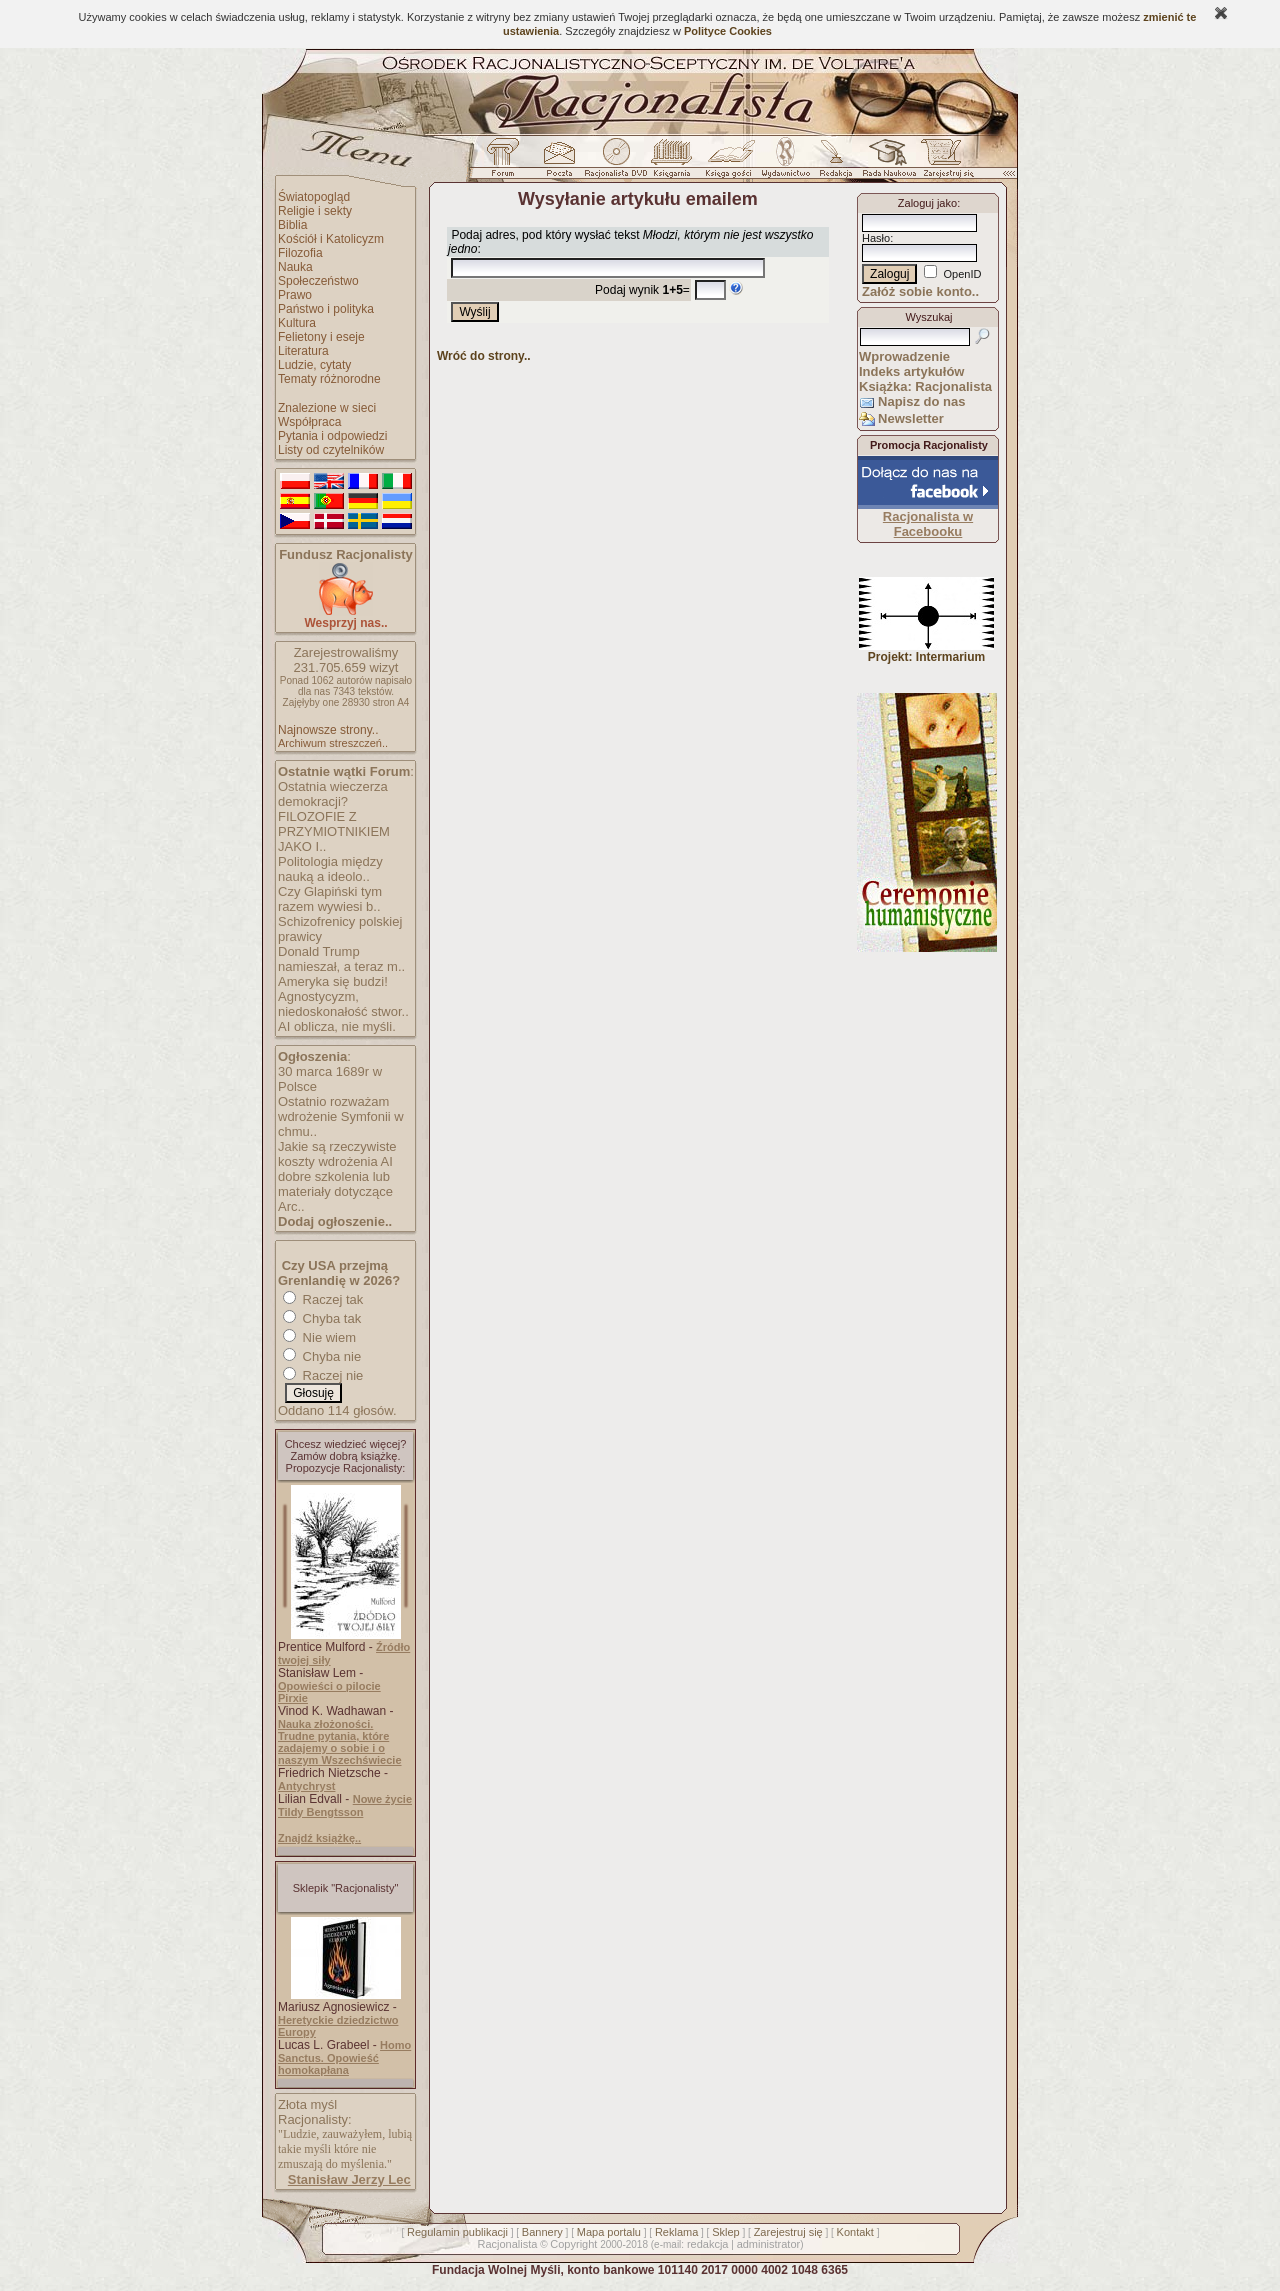 This screenshot has width=1280, height=2291. What do you see at coordinates (314, 197) in the screenshot?
I see `Światopogląd` at bounding box center [314, 197].